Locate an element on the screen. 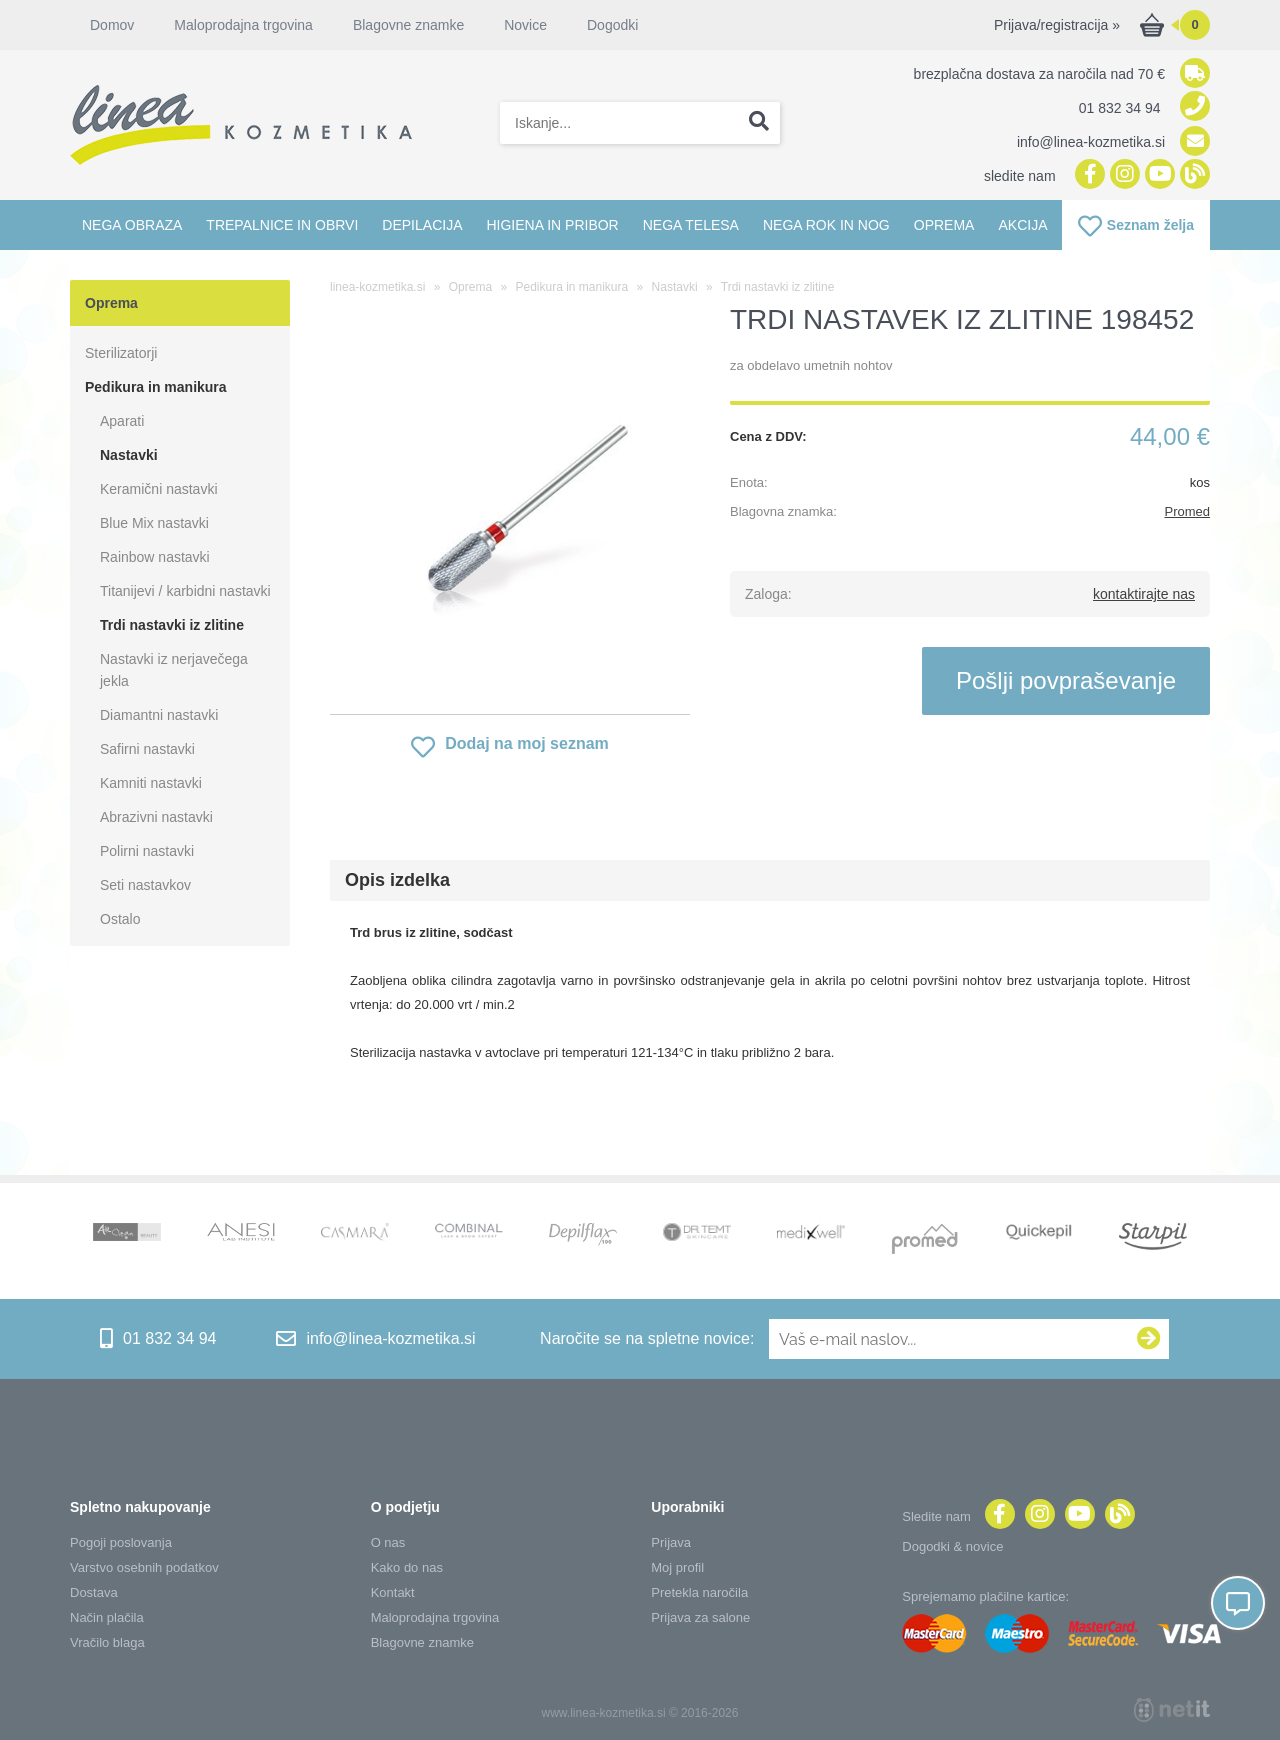 This screenshot has width=1280, height=1740. Prijava/registracija is located at coordinates (1057, 25).